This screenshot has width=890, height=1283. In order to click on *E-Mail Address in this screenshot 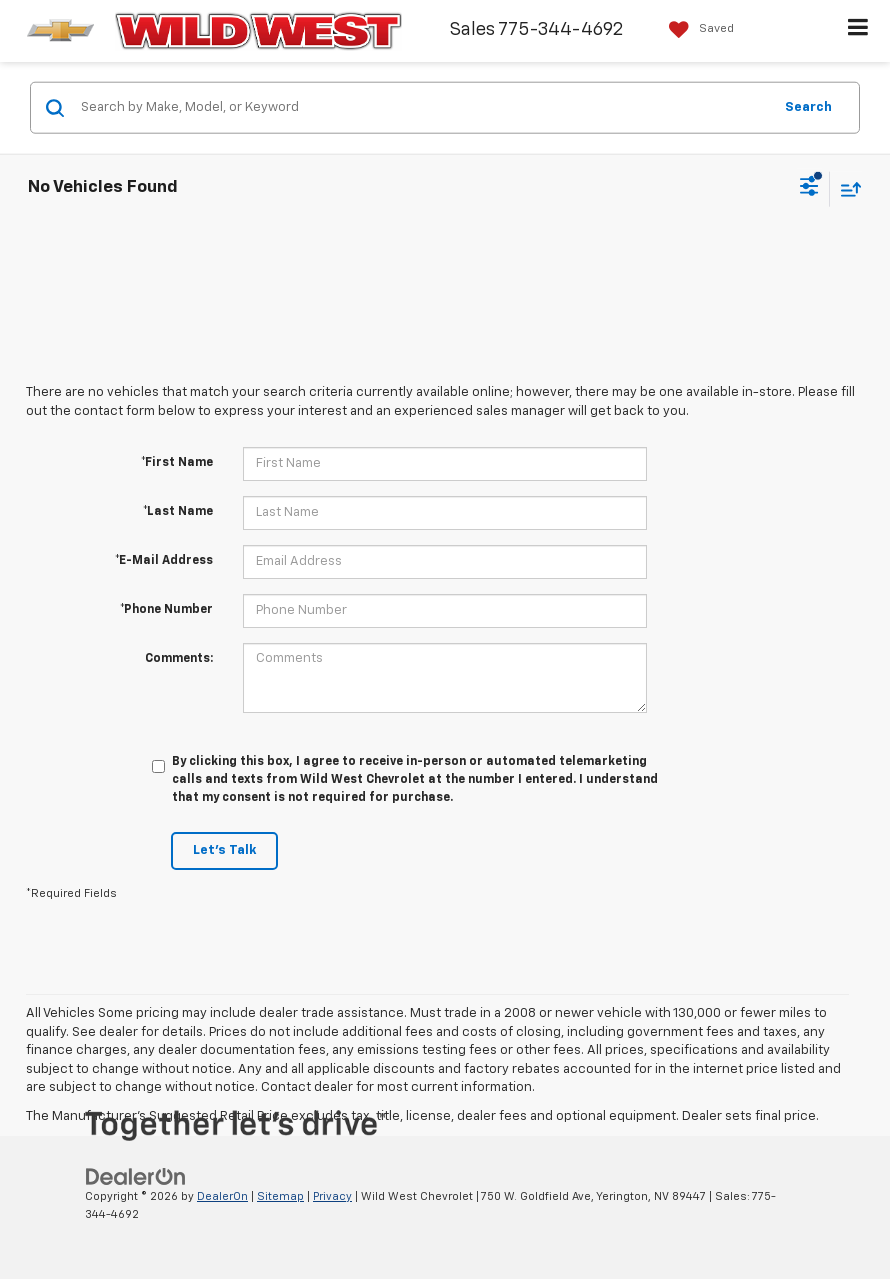, I will do `click(164, 561)`.